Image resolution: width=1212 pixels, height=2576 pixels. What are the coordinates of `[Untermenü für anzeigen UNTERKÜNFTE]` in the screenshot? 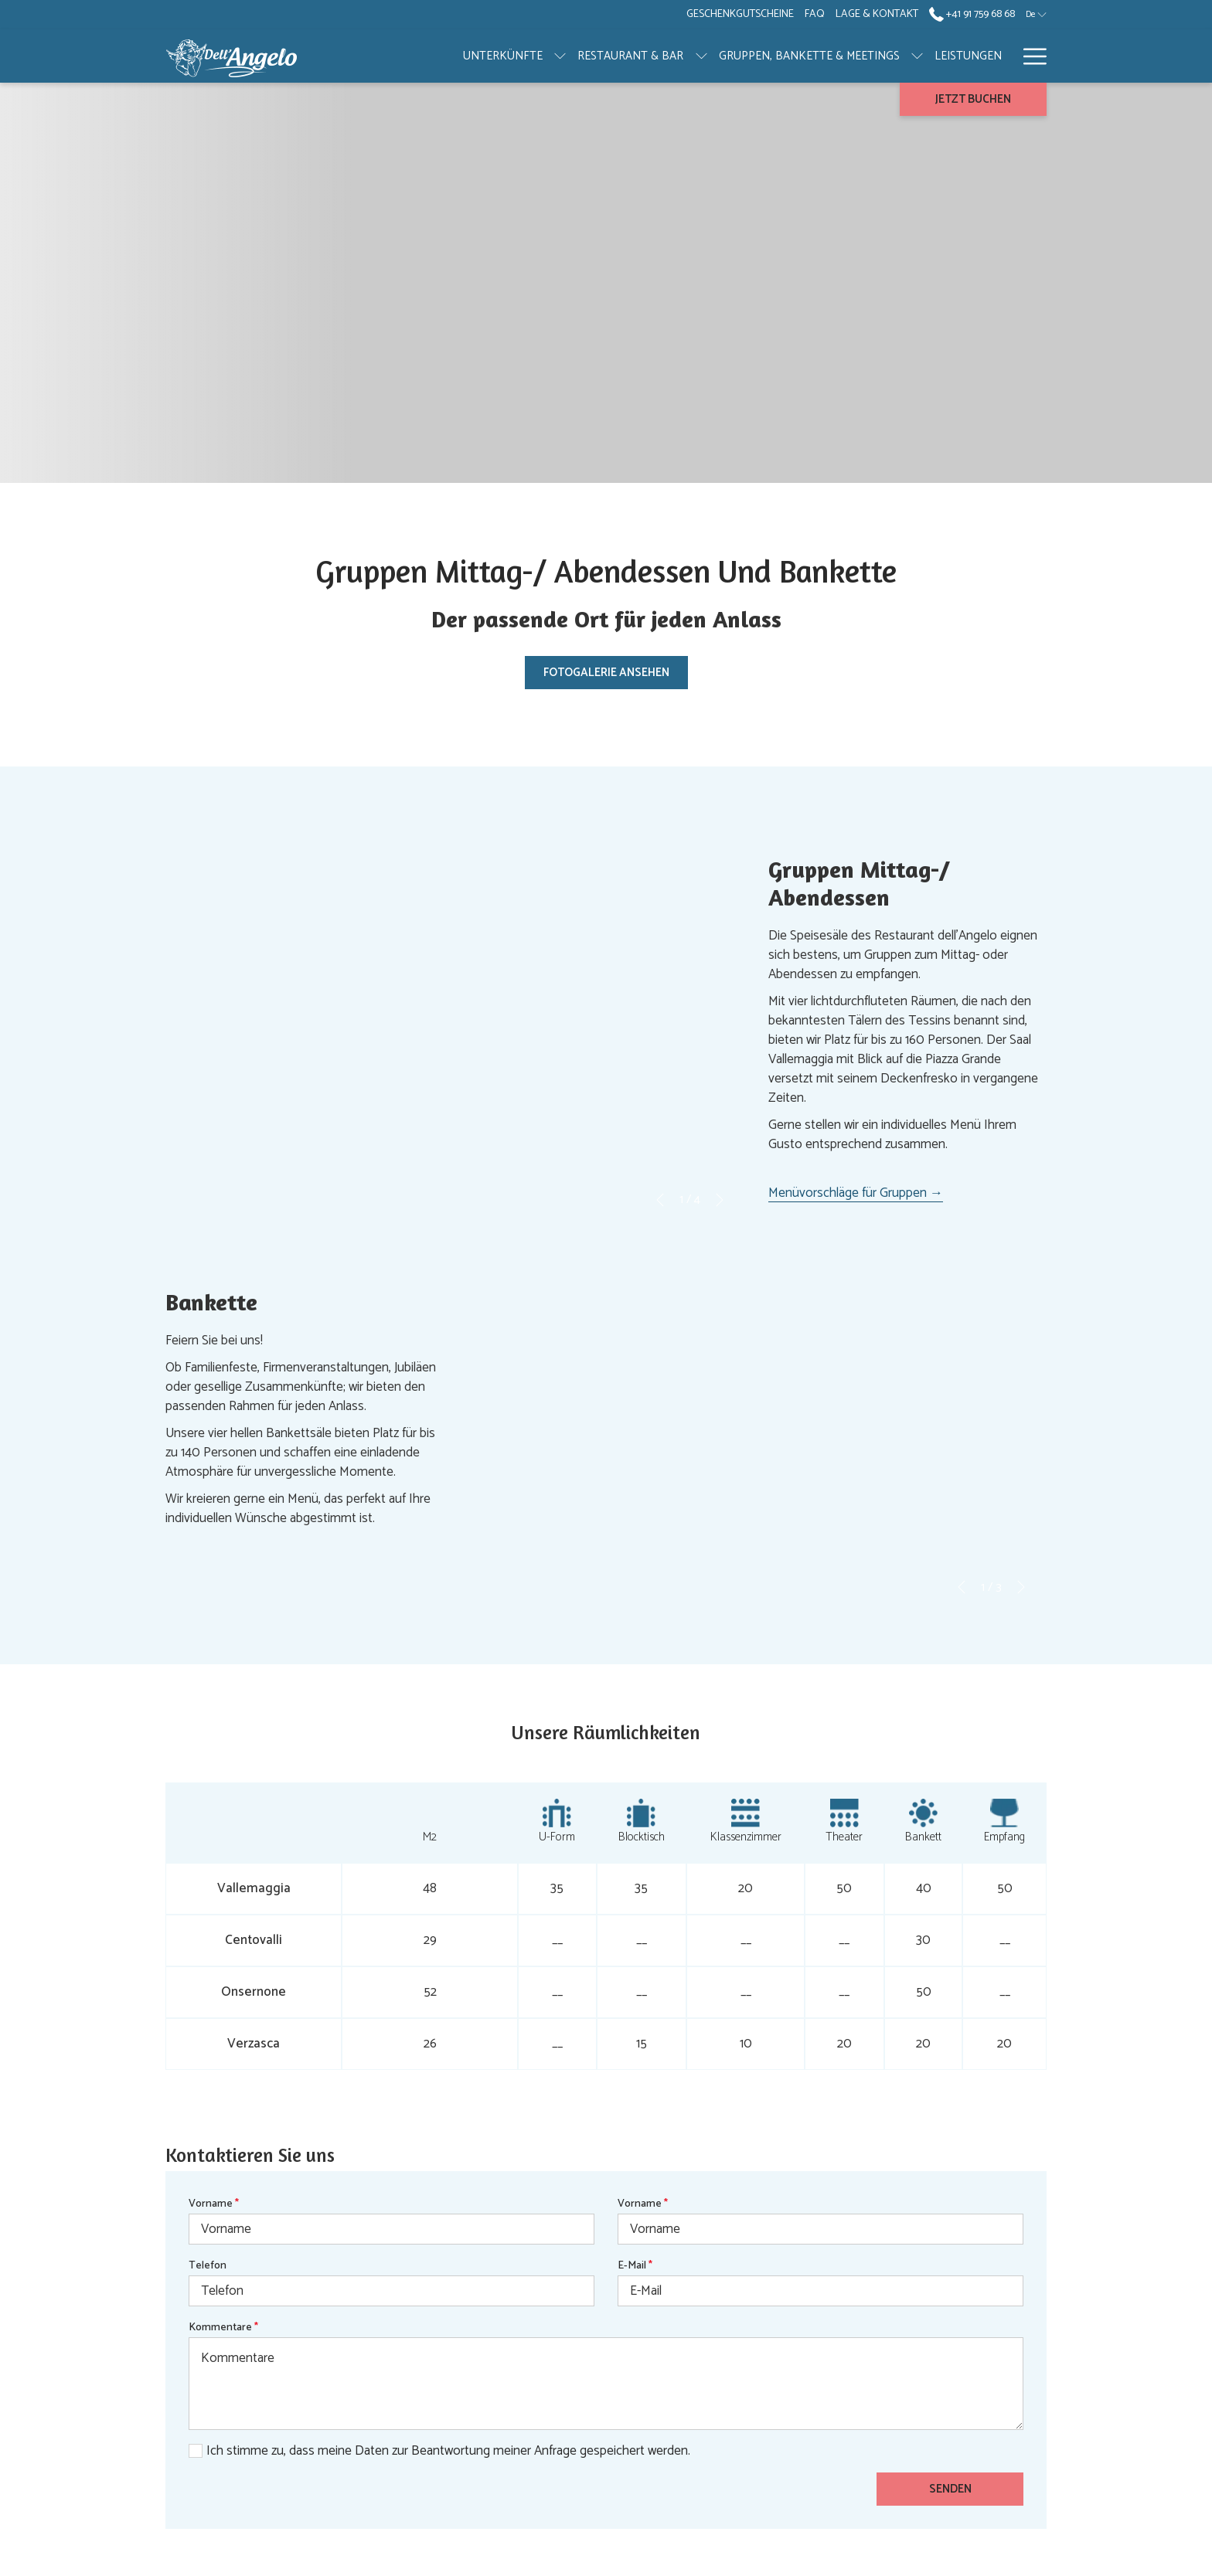 It's located at (482, 56).